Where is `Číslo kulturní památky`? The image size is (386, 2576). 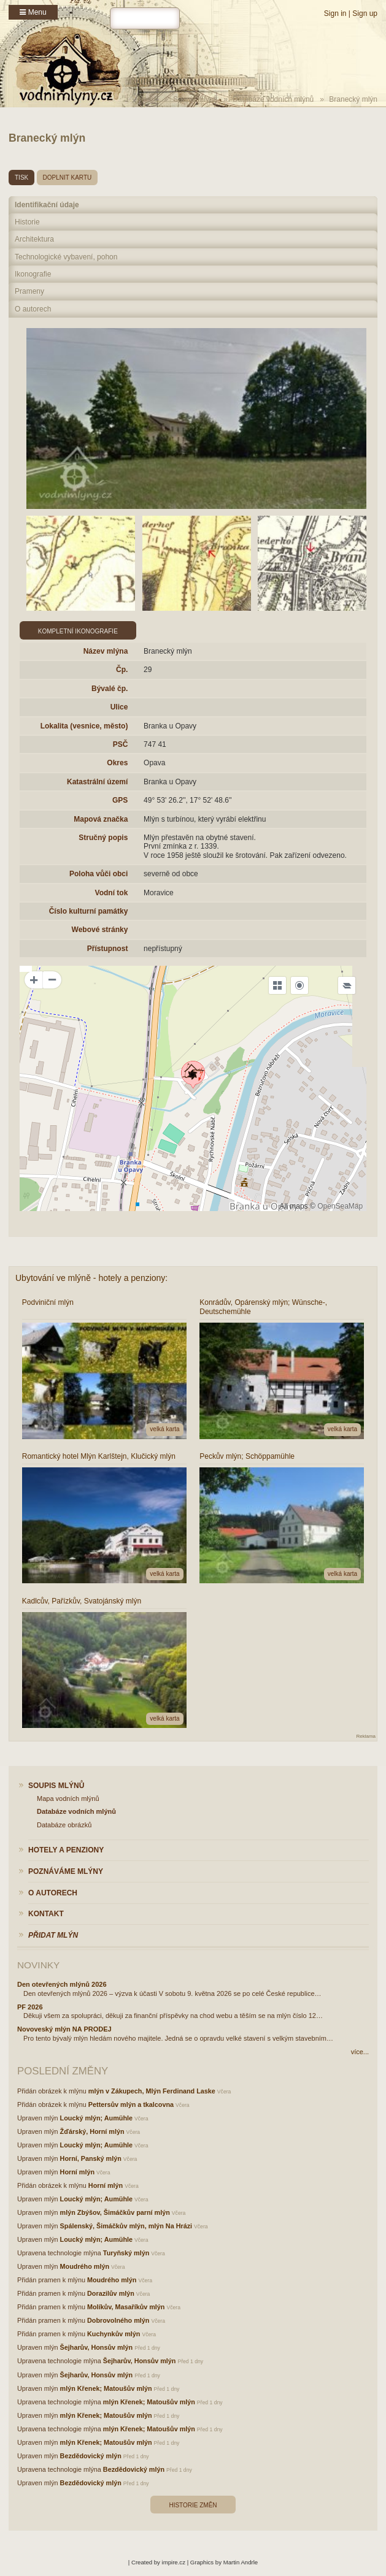 Číslo kulturní památky is located at coordinates (88, 911).